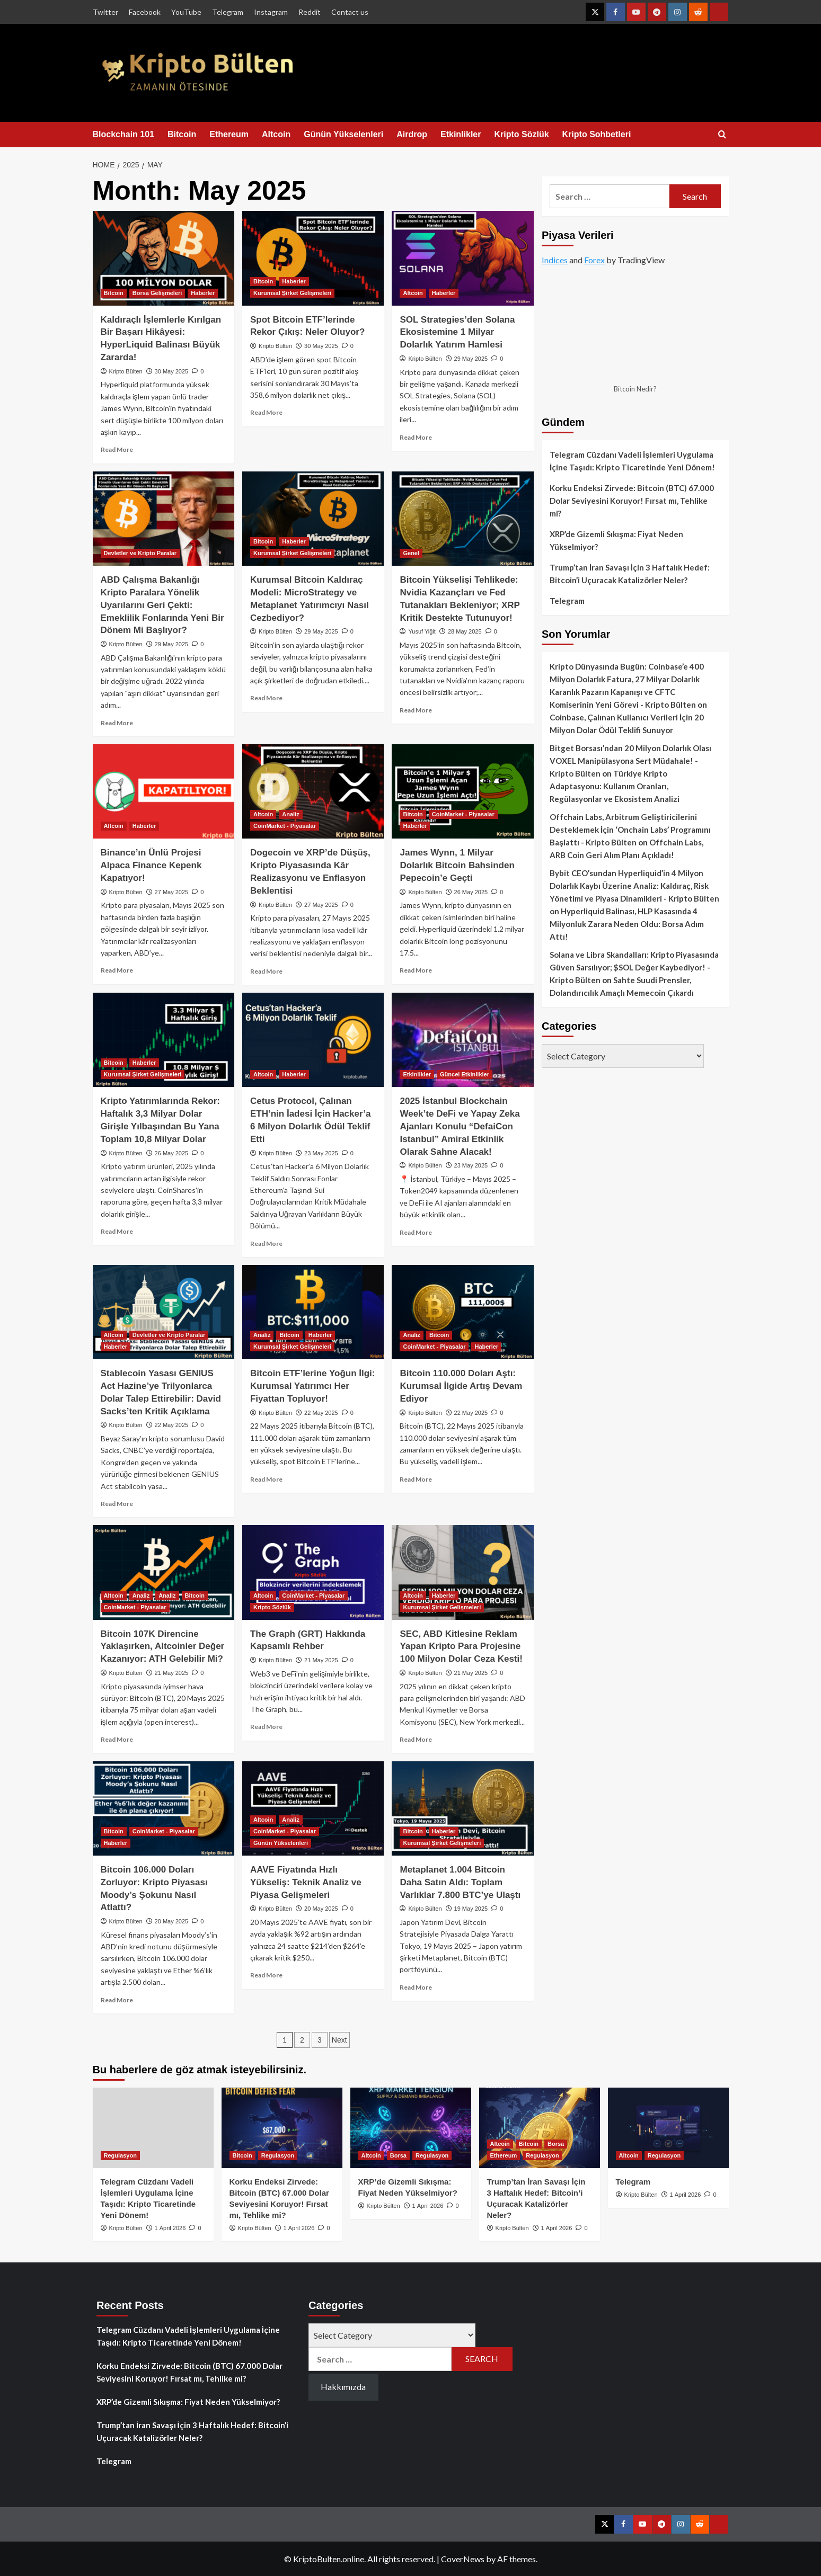 This screenshot has height=2576, width=821. I want to click on Read More [Read more about Dogecoin ve XRP’de Düşüş, Kripto Piyasasında Kâr Realizasyonu ve Enflasyon Beklentisi], so click(266, 971).